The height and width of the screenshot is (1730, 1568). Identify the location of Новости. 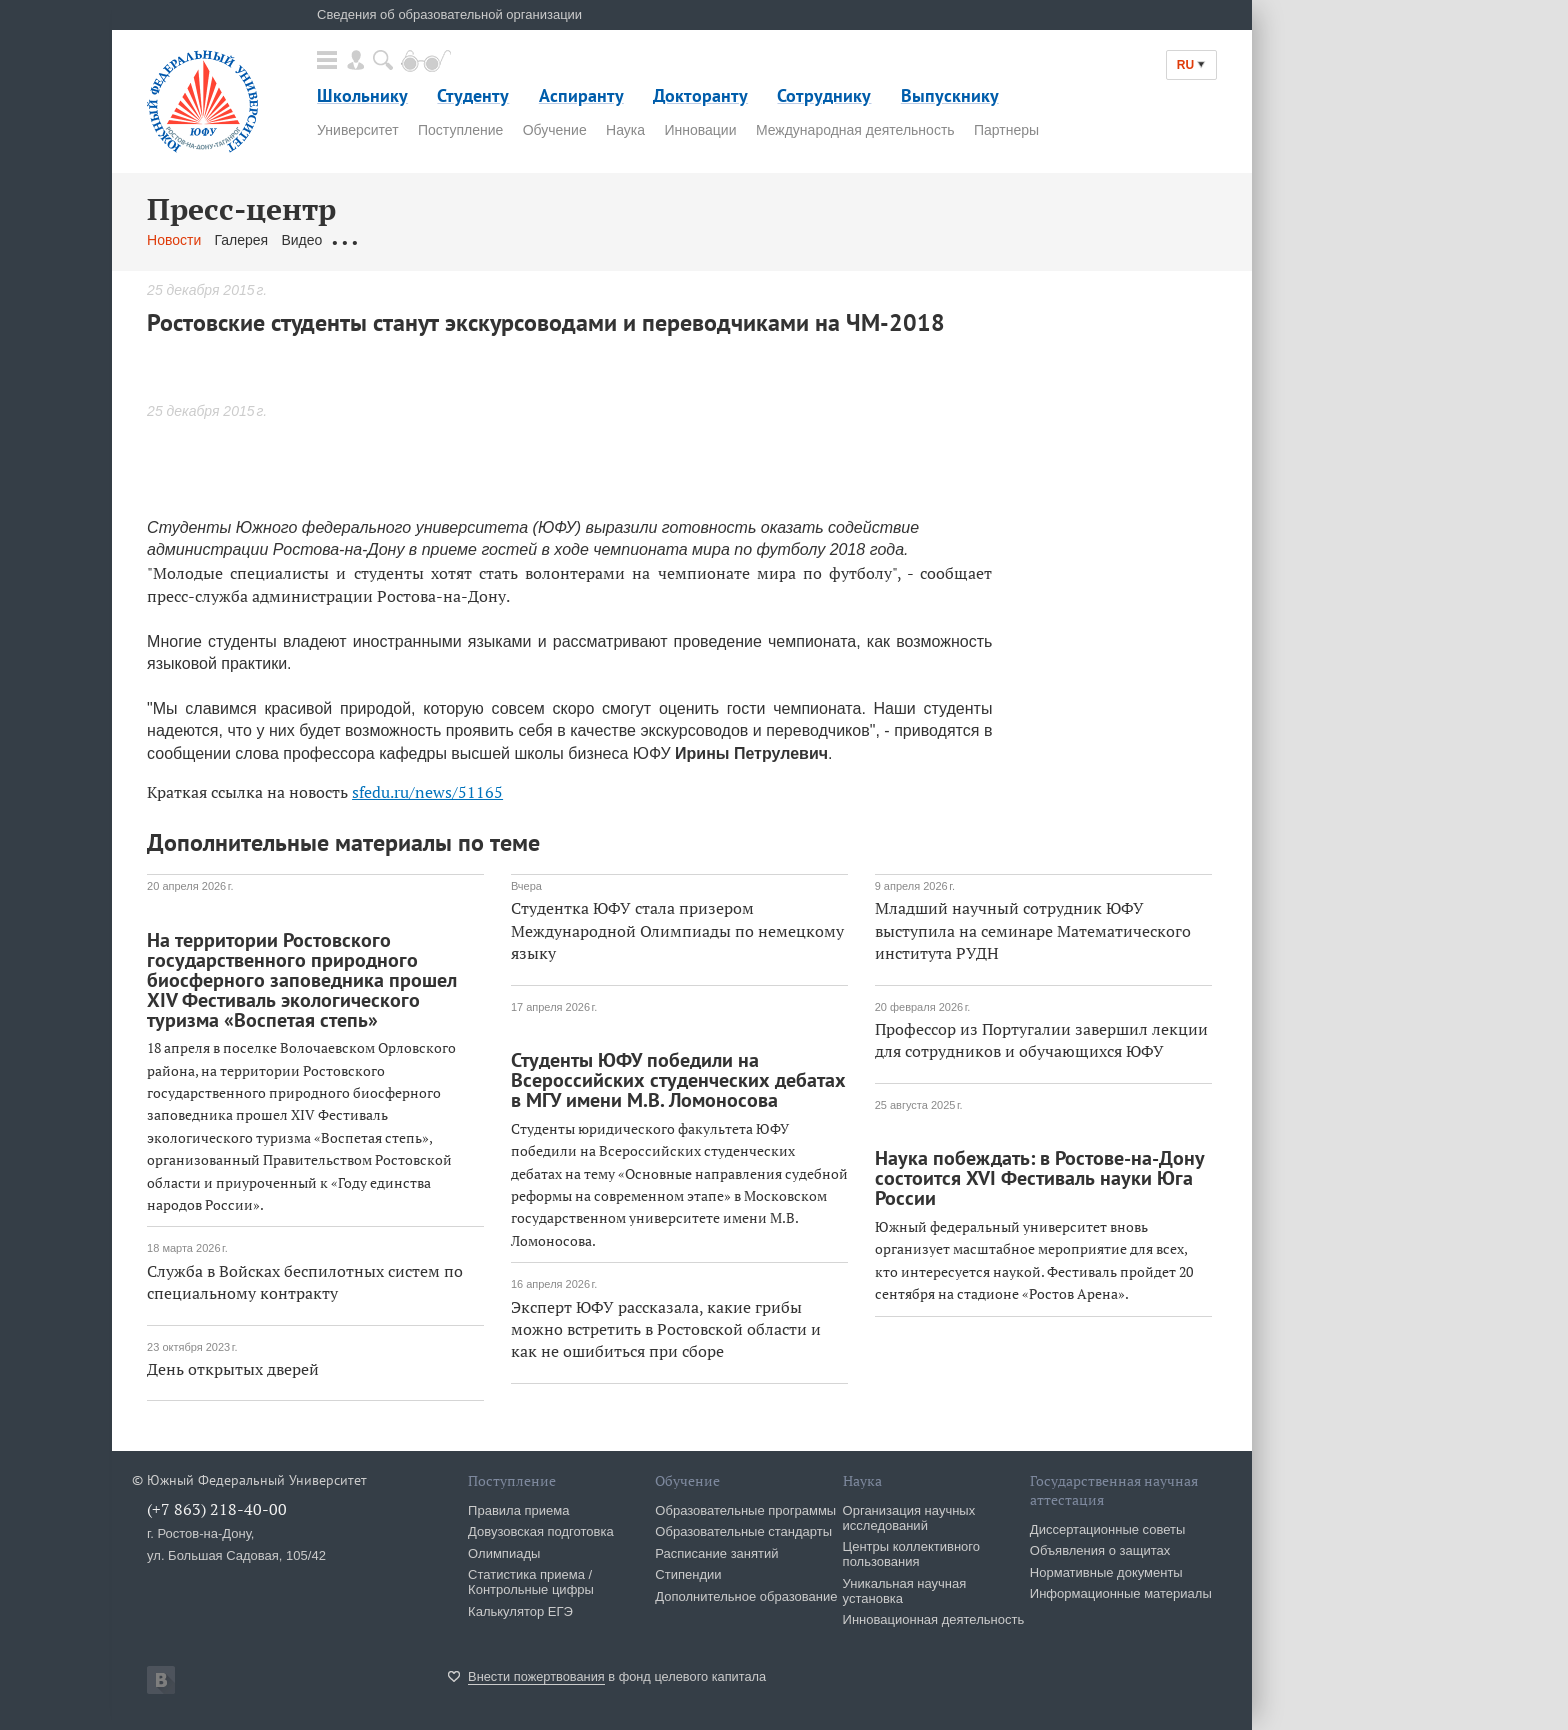
(174, 240).